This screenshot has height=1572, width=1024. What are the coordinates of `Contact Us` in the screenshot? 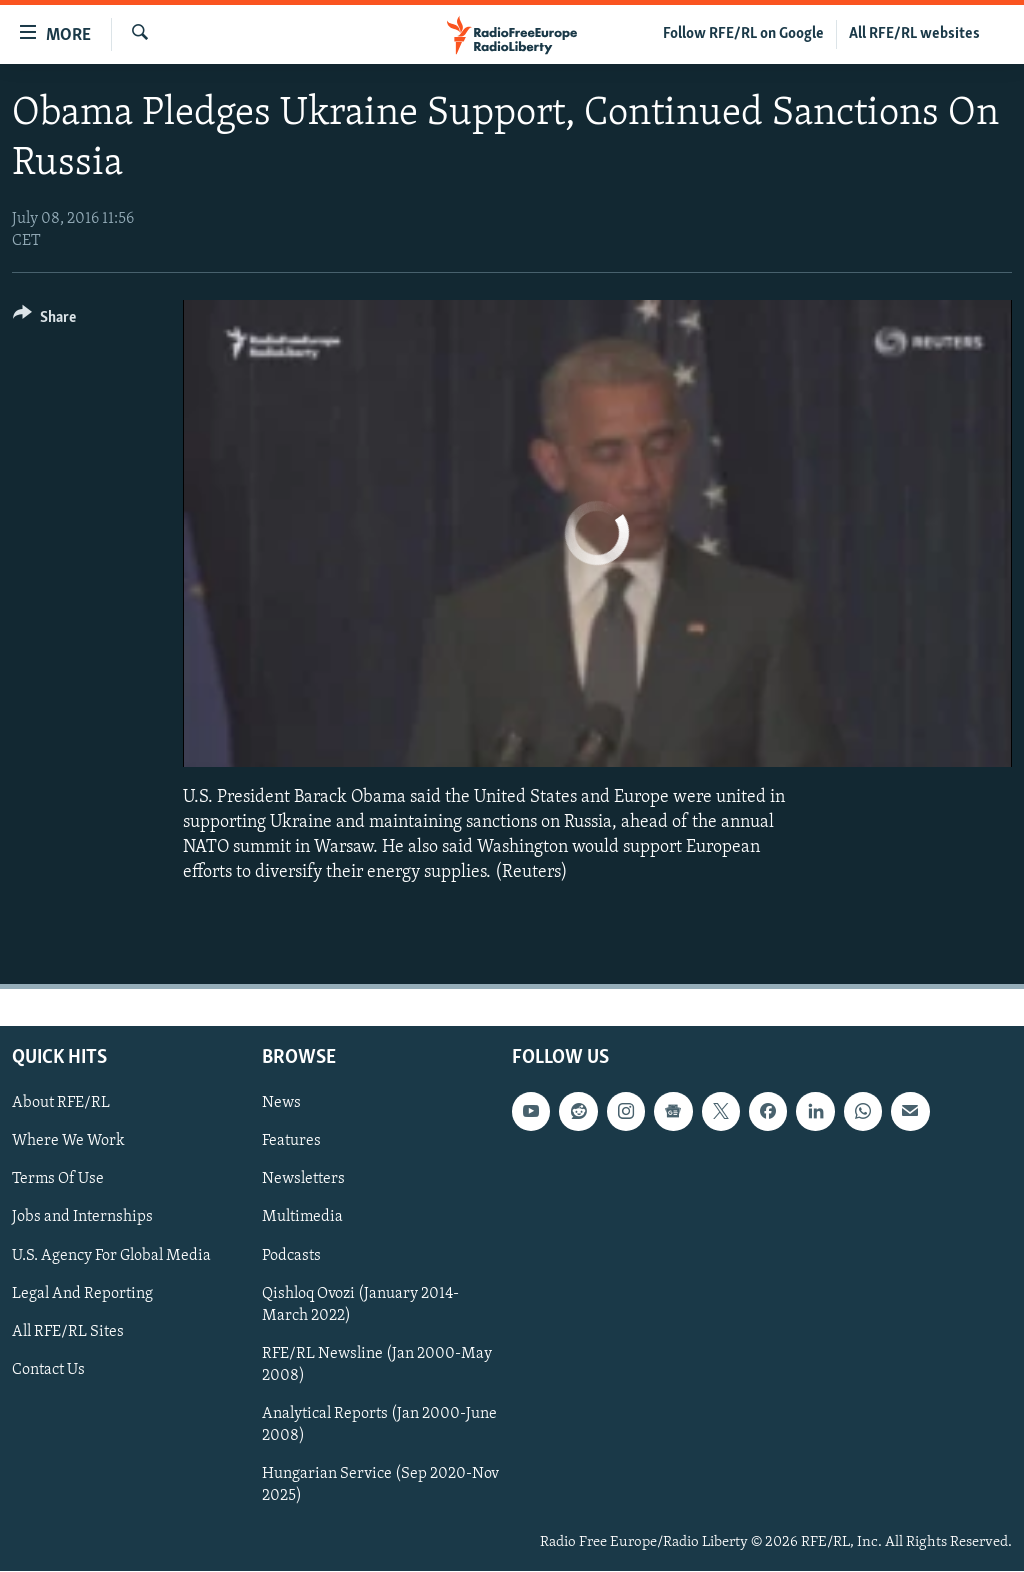 It's located at (48, 1370).